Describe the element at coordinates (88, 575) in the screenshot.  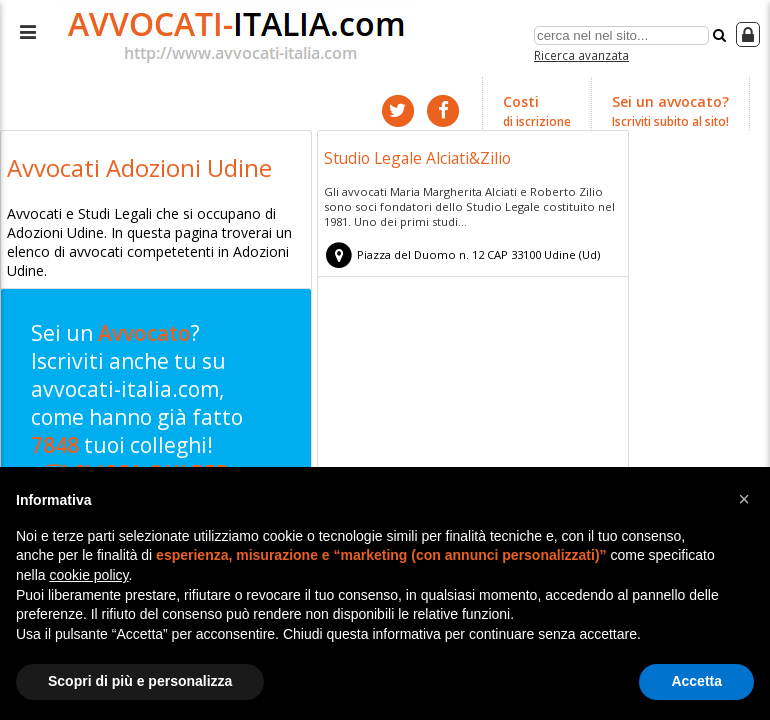
I see `cookie policy [button]` at that location.